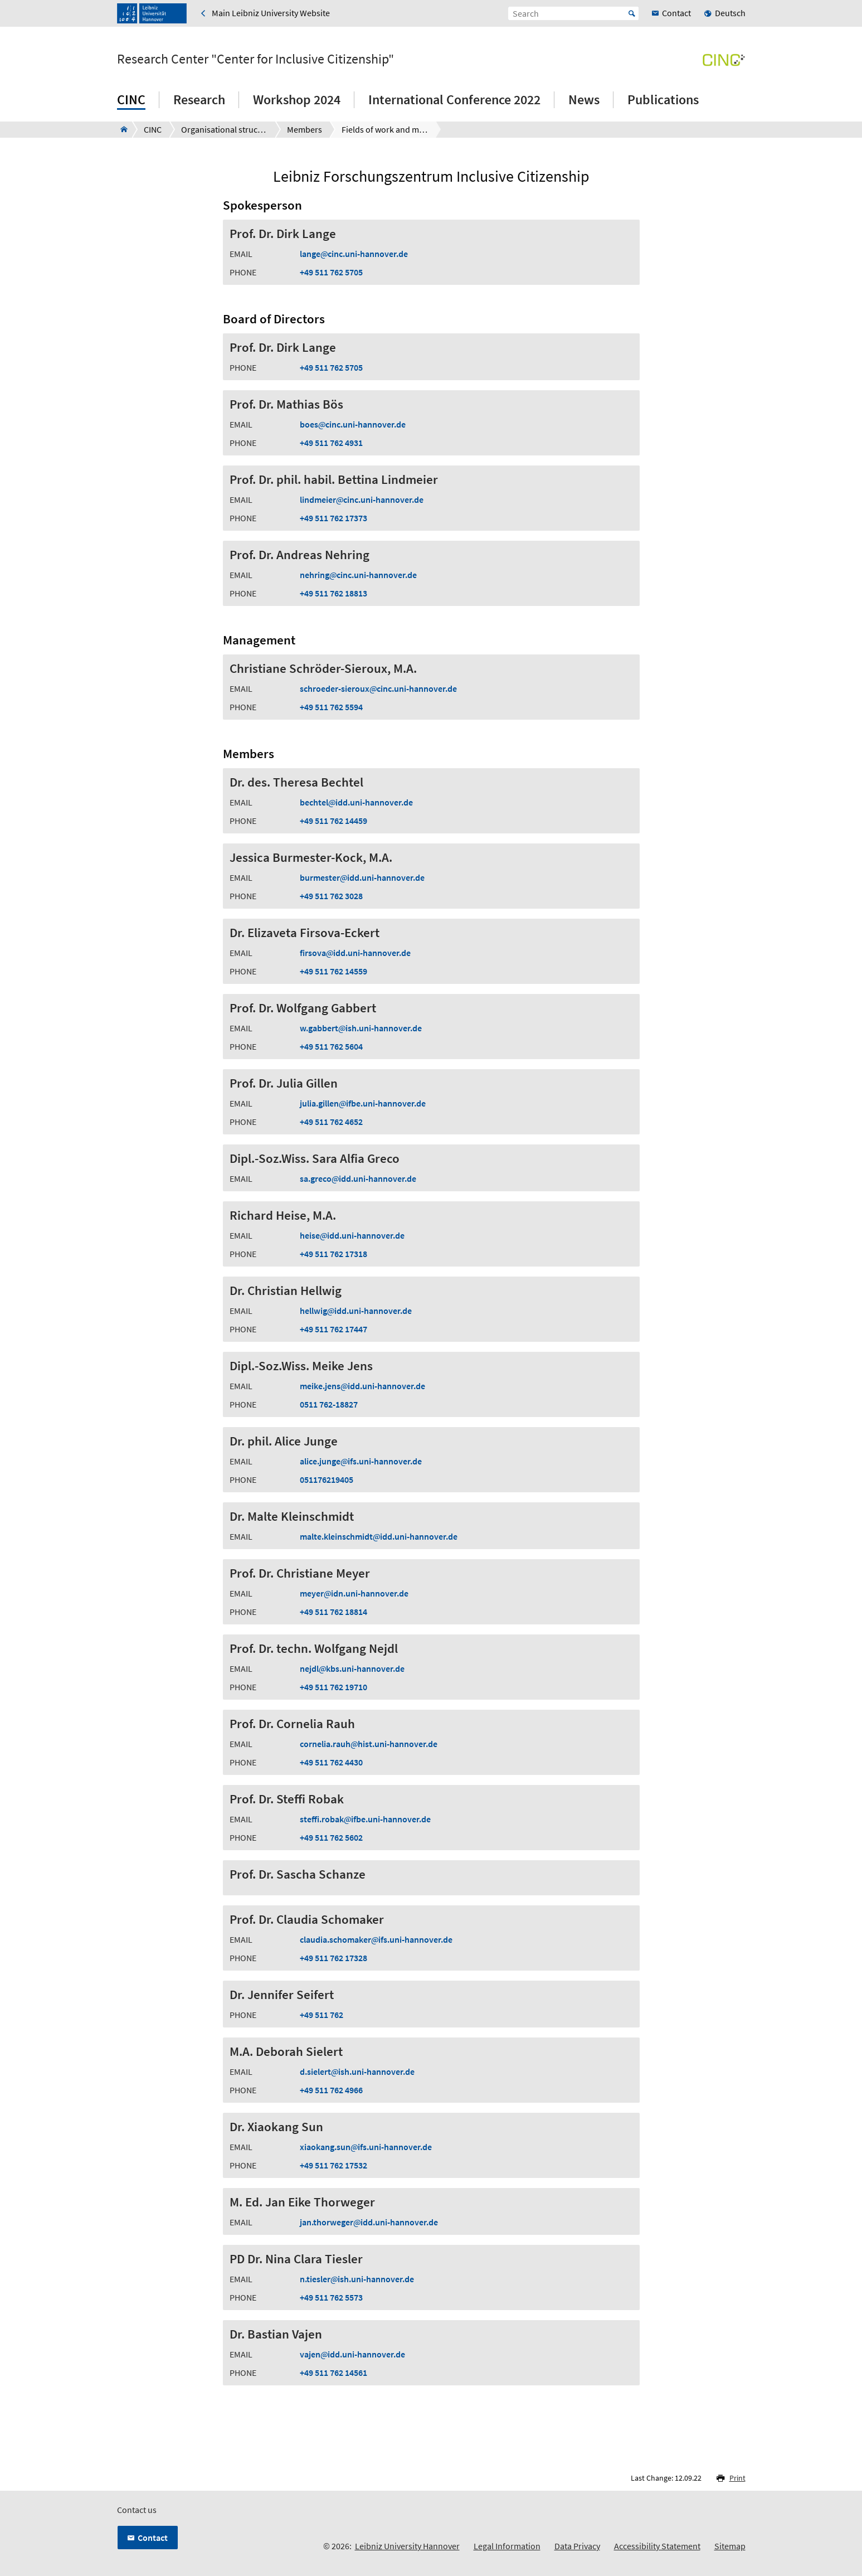 This screenshot has width=862, height=2576. I want to click on langecinc.uni-hannover.de, so click(354, 253).